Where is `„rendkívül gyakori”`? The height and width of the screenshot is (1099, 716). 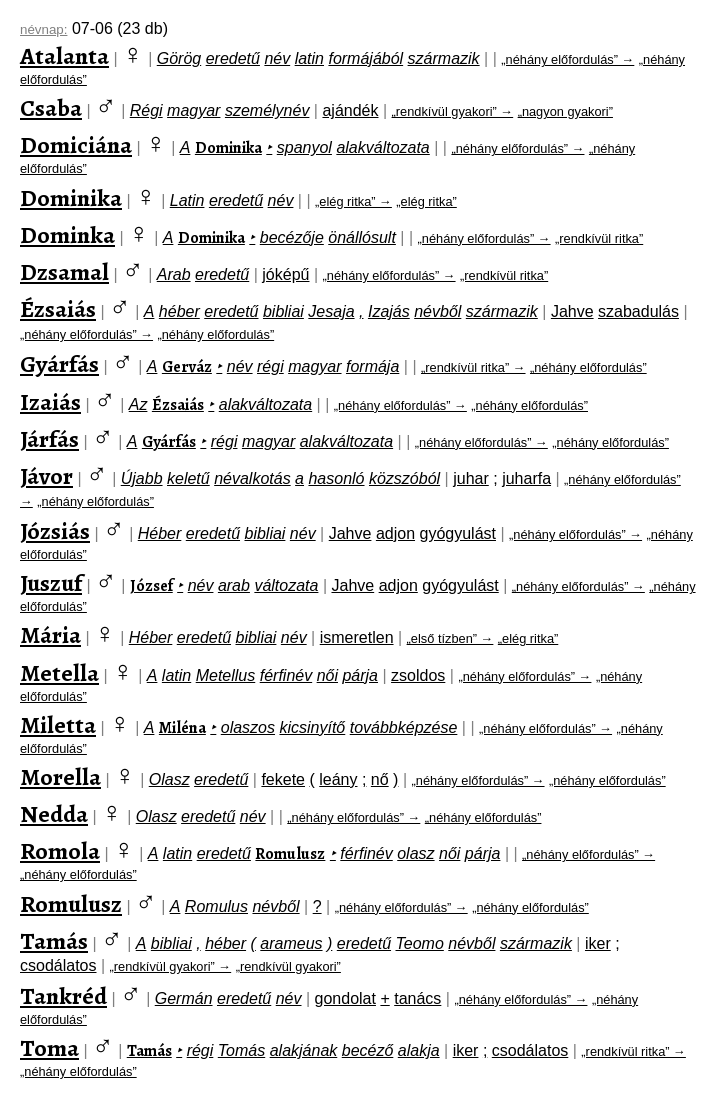 „rendkívül gyakori” is located at coordinates (288, 966).